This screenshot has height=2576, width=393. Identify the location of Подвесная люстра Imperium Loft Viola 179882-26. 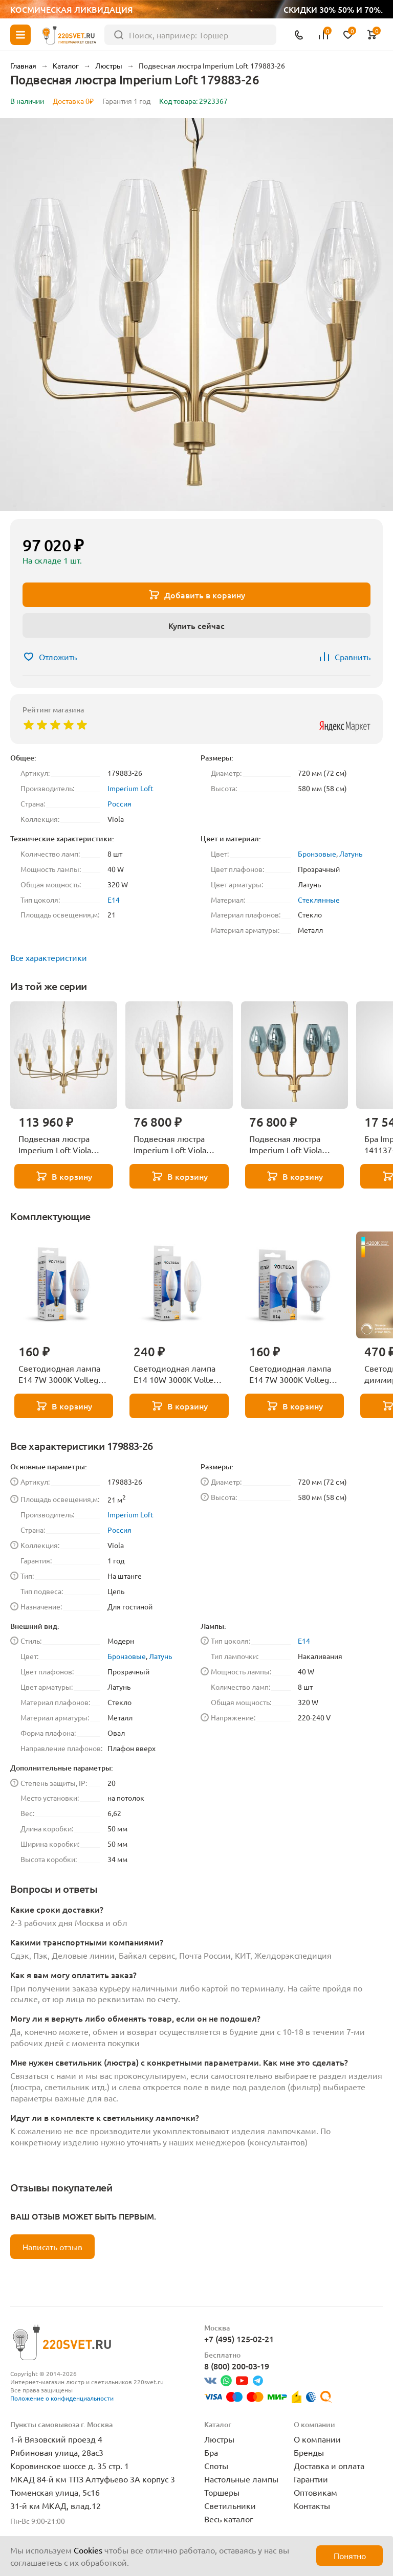
(170, 1144).